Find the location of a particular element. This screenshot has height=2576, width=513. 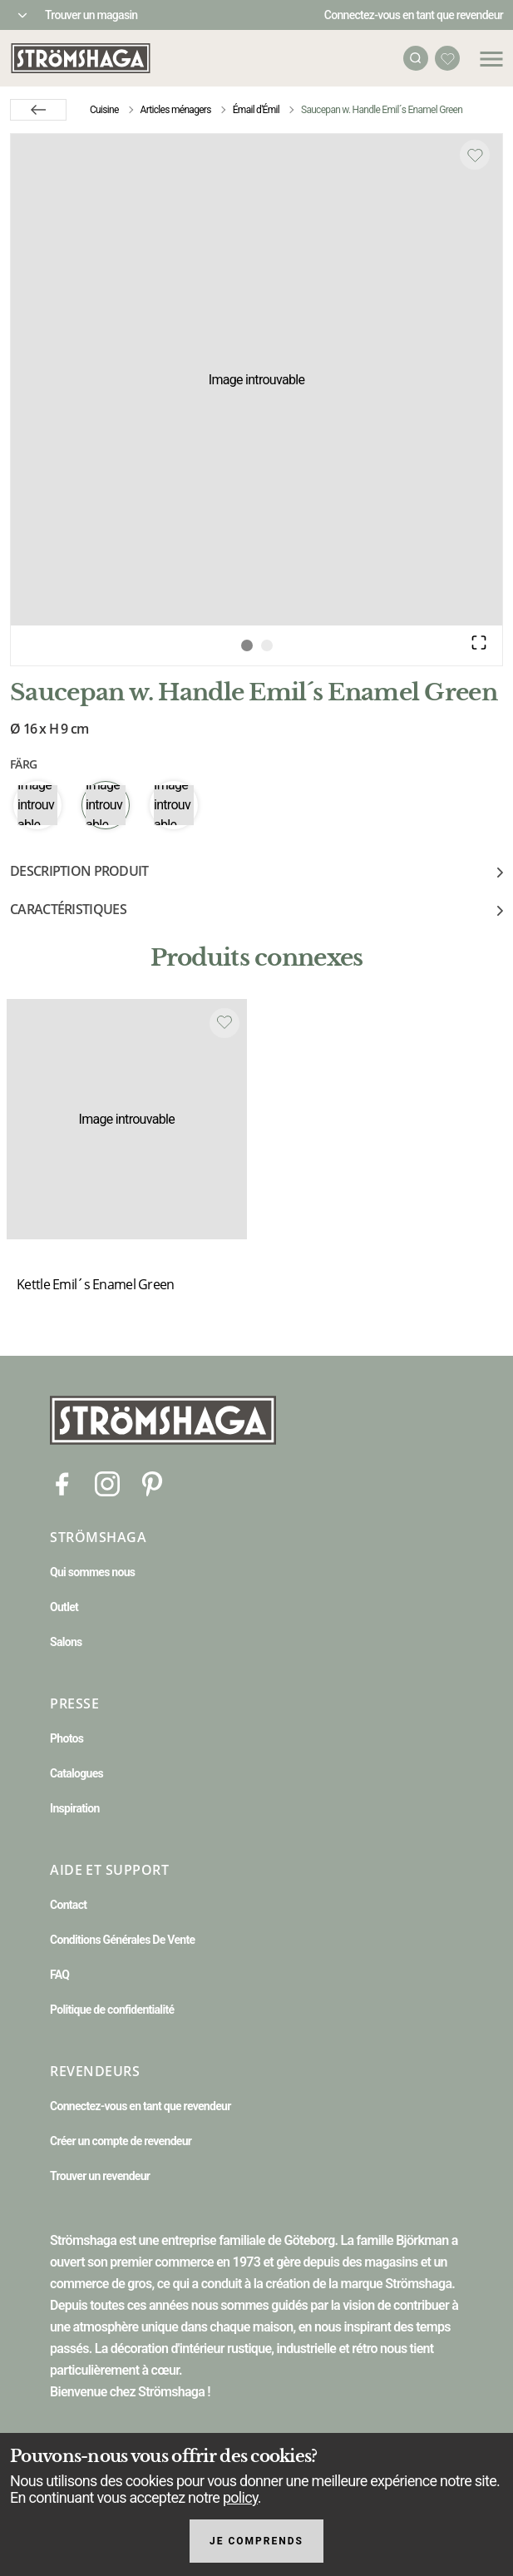

Trouver un revendeur is located at coordinates (100, 2176).